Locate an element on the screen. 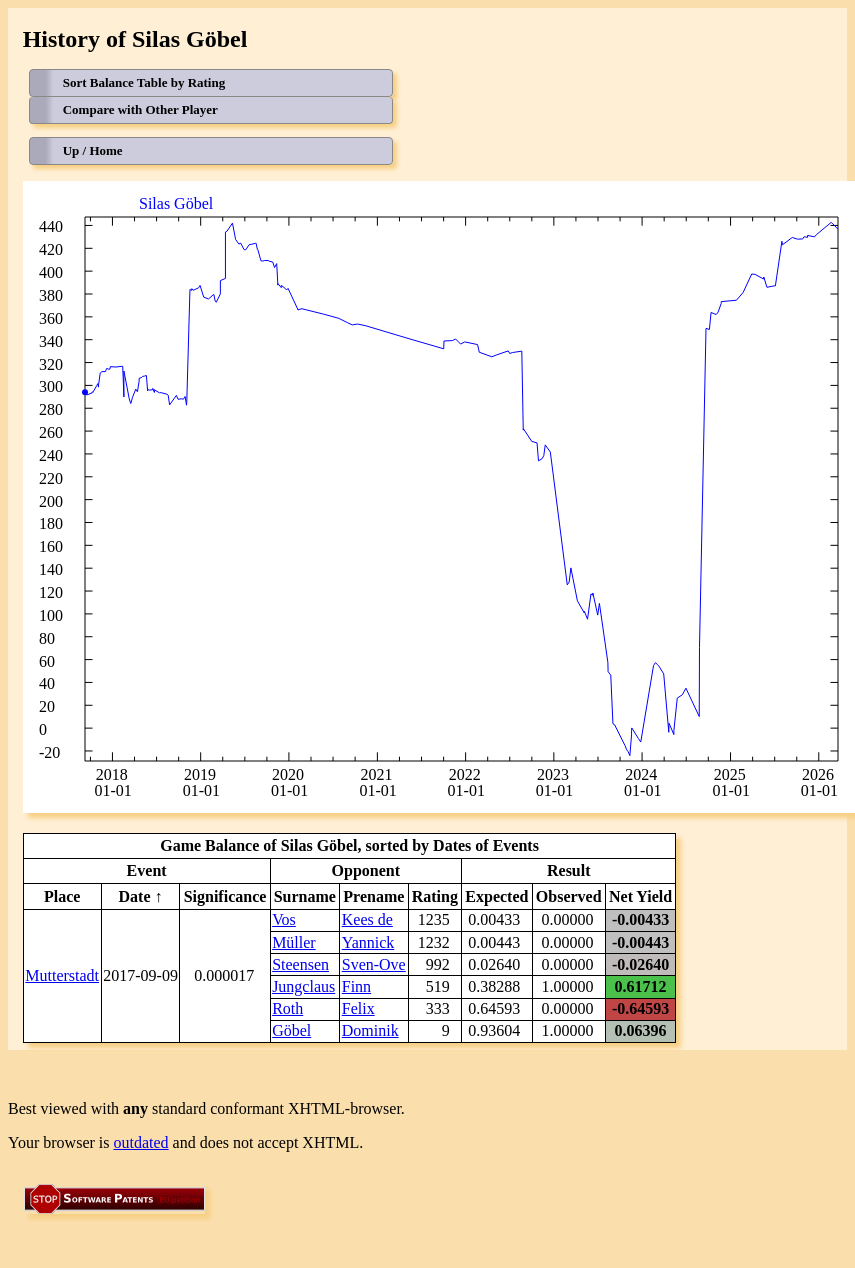  Steensen is located at coordinates (300, 964).